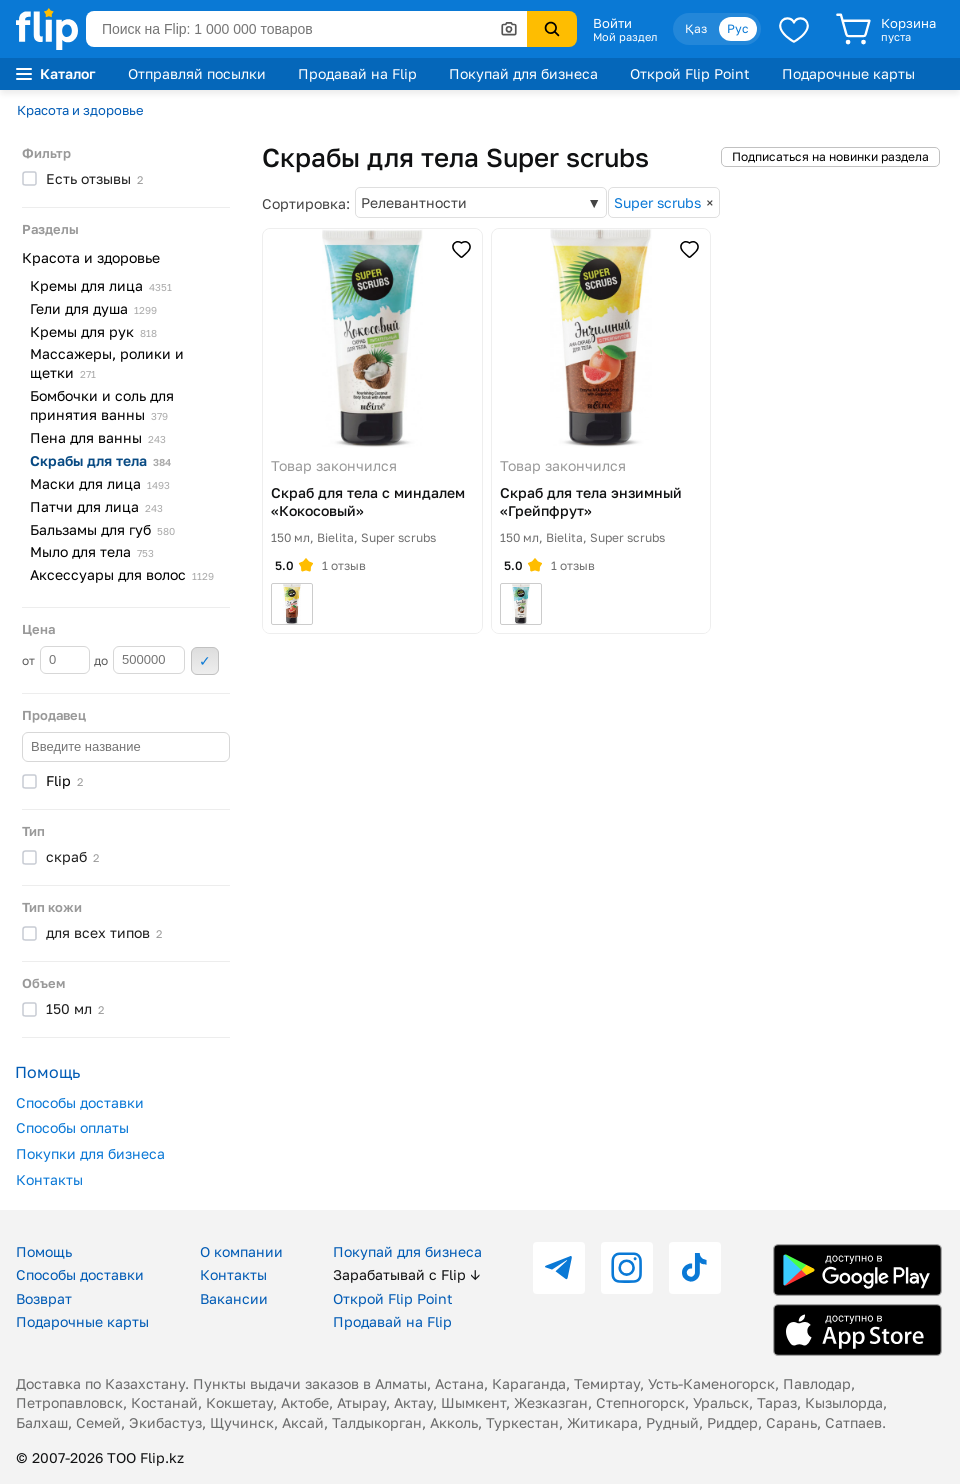 This screenshot has height=1484, width=960. Describe the element at coordinates (107, 363) in the screenshot. I see `Массажеры, ролики и` at that location.